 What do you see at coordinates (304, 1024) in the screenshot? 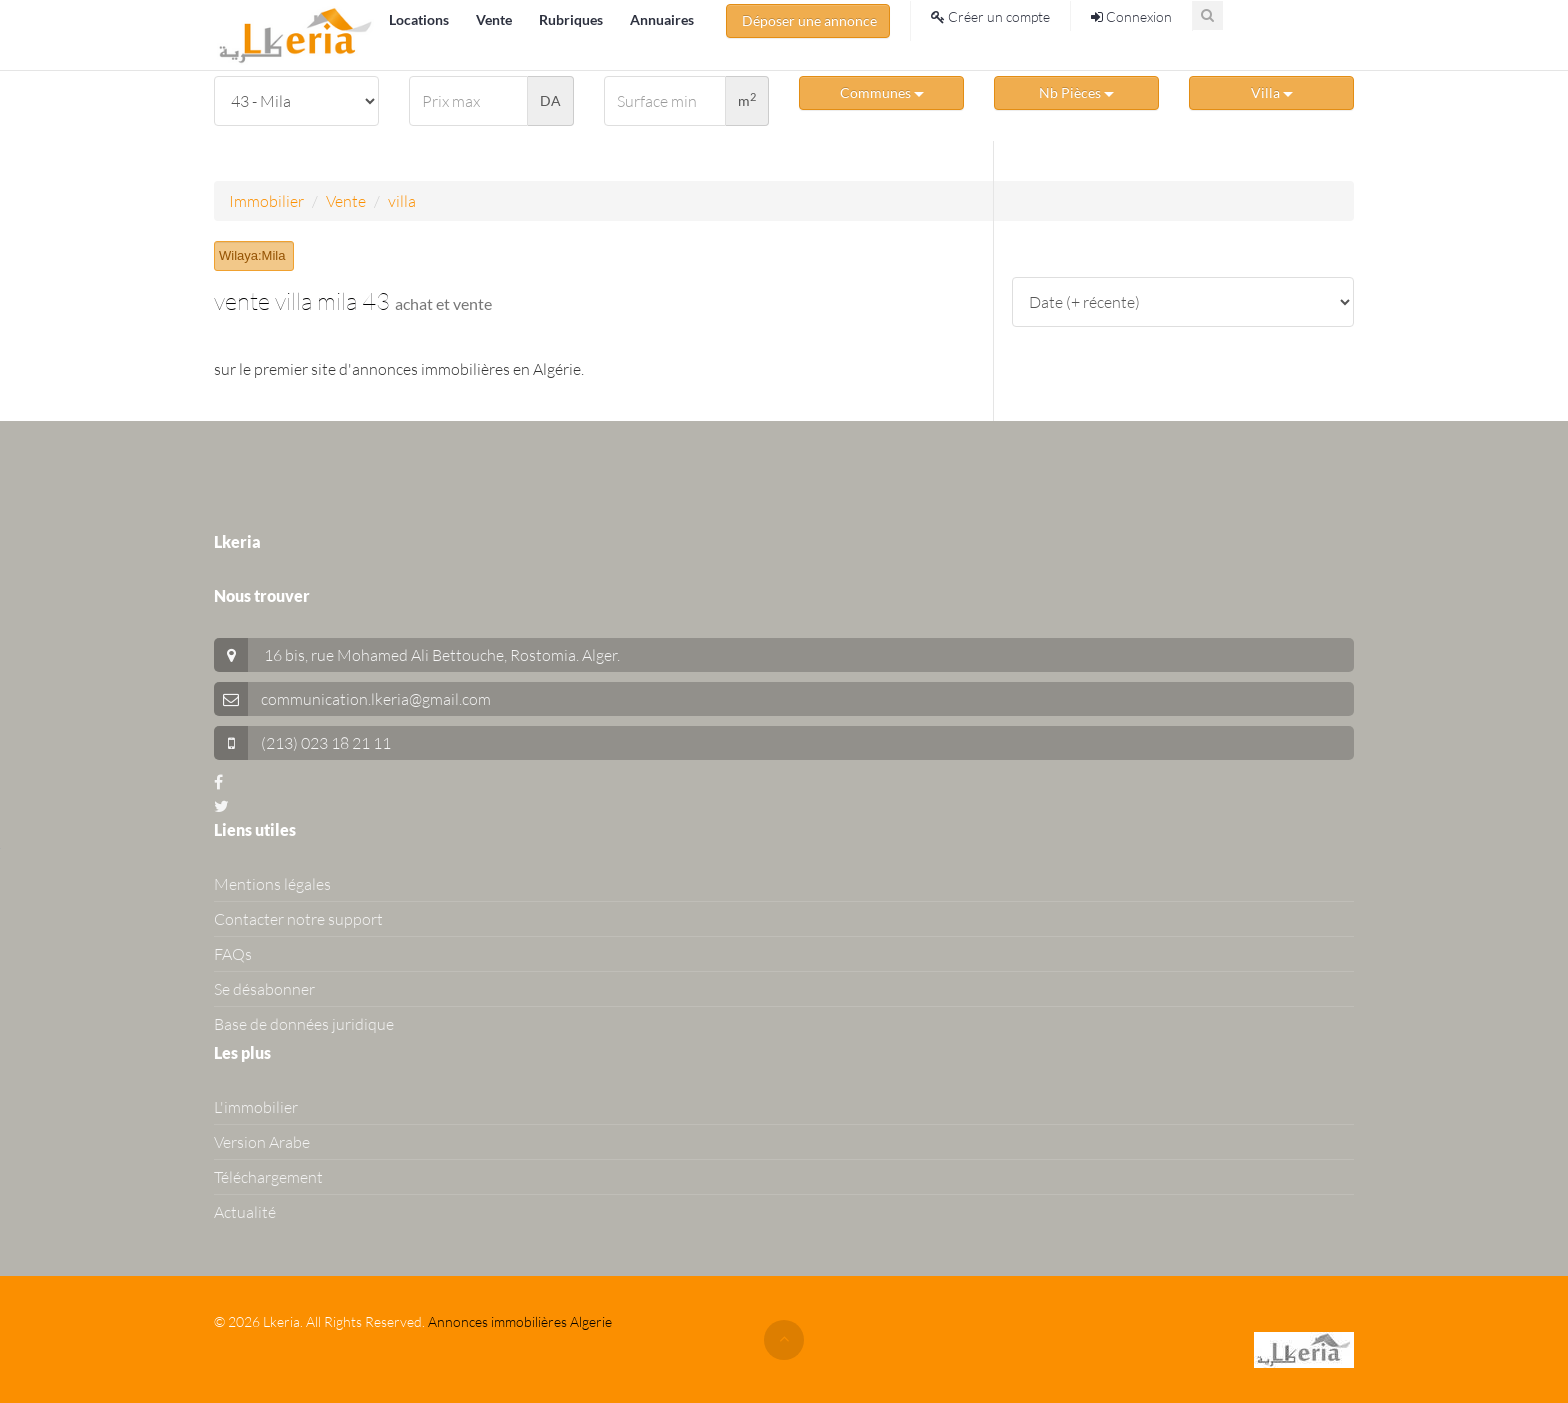
I see `Base de données juridique` at bounding box center [304, 1024].